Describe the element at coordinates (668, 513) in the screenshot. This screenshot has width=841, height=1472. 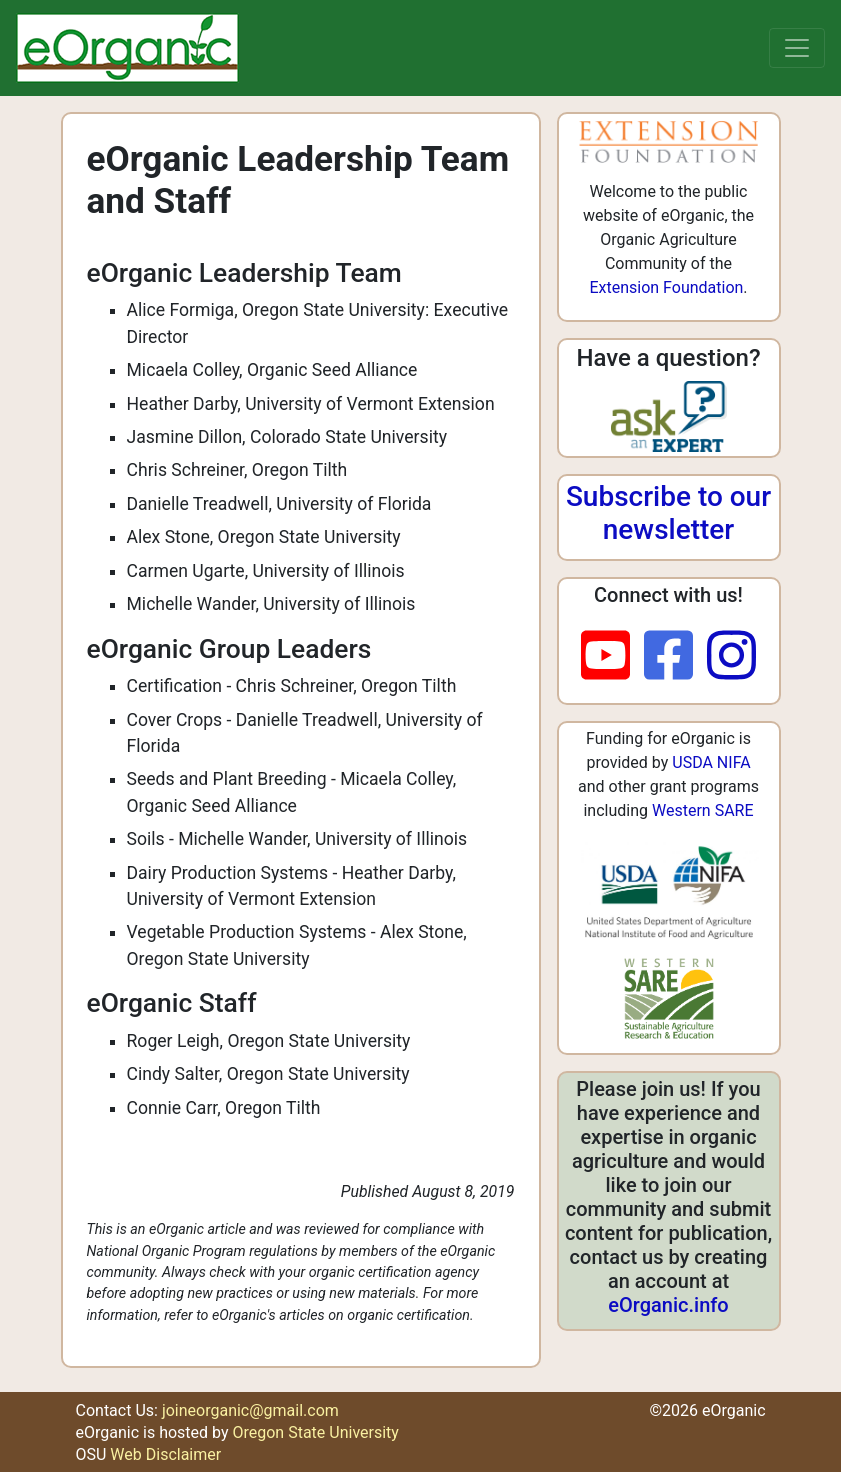
I see `Subscribe to our newsletter` at that location.